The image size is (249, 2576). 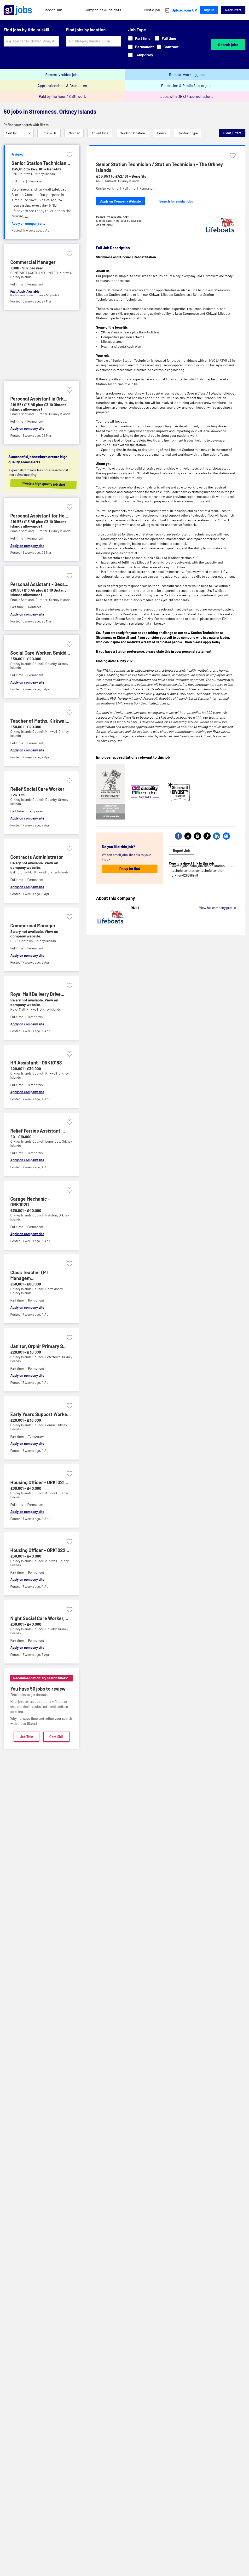 What do you see at coordinates (168, 46) in the screenshot?
I see `Contract` at bounding box center [168, 46].